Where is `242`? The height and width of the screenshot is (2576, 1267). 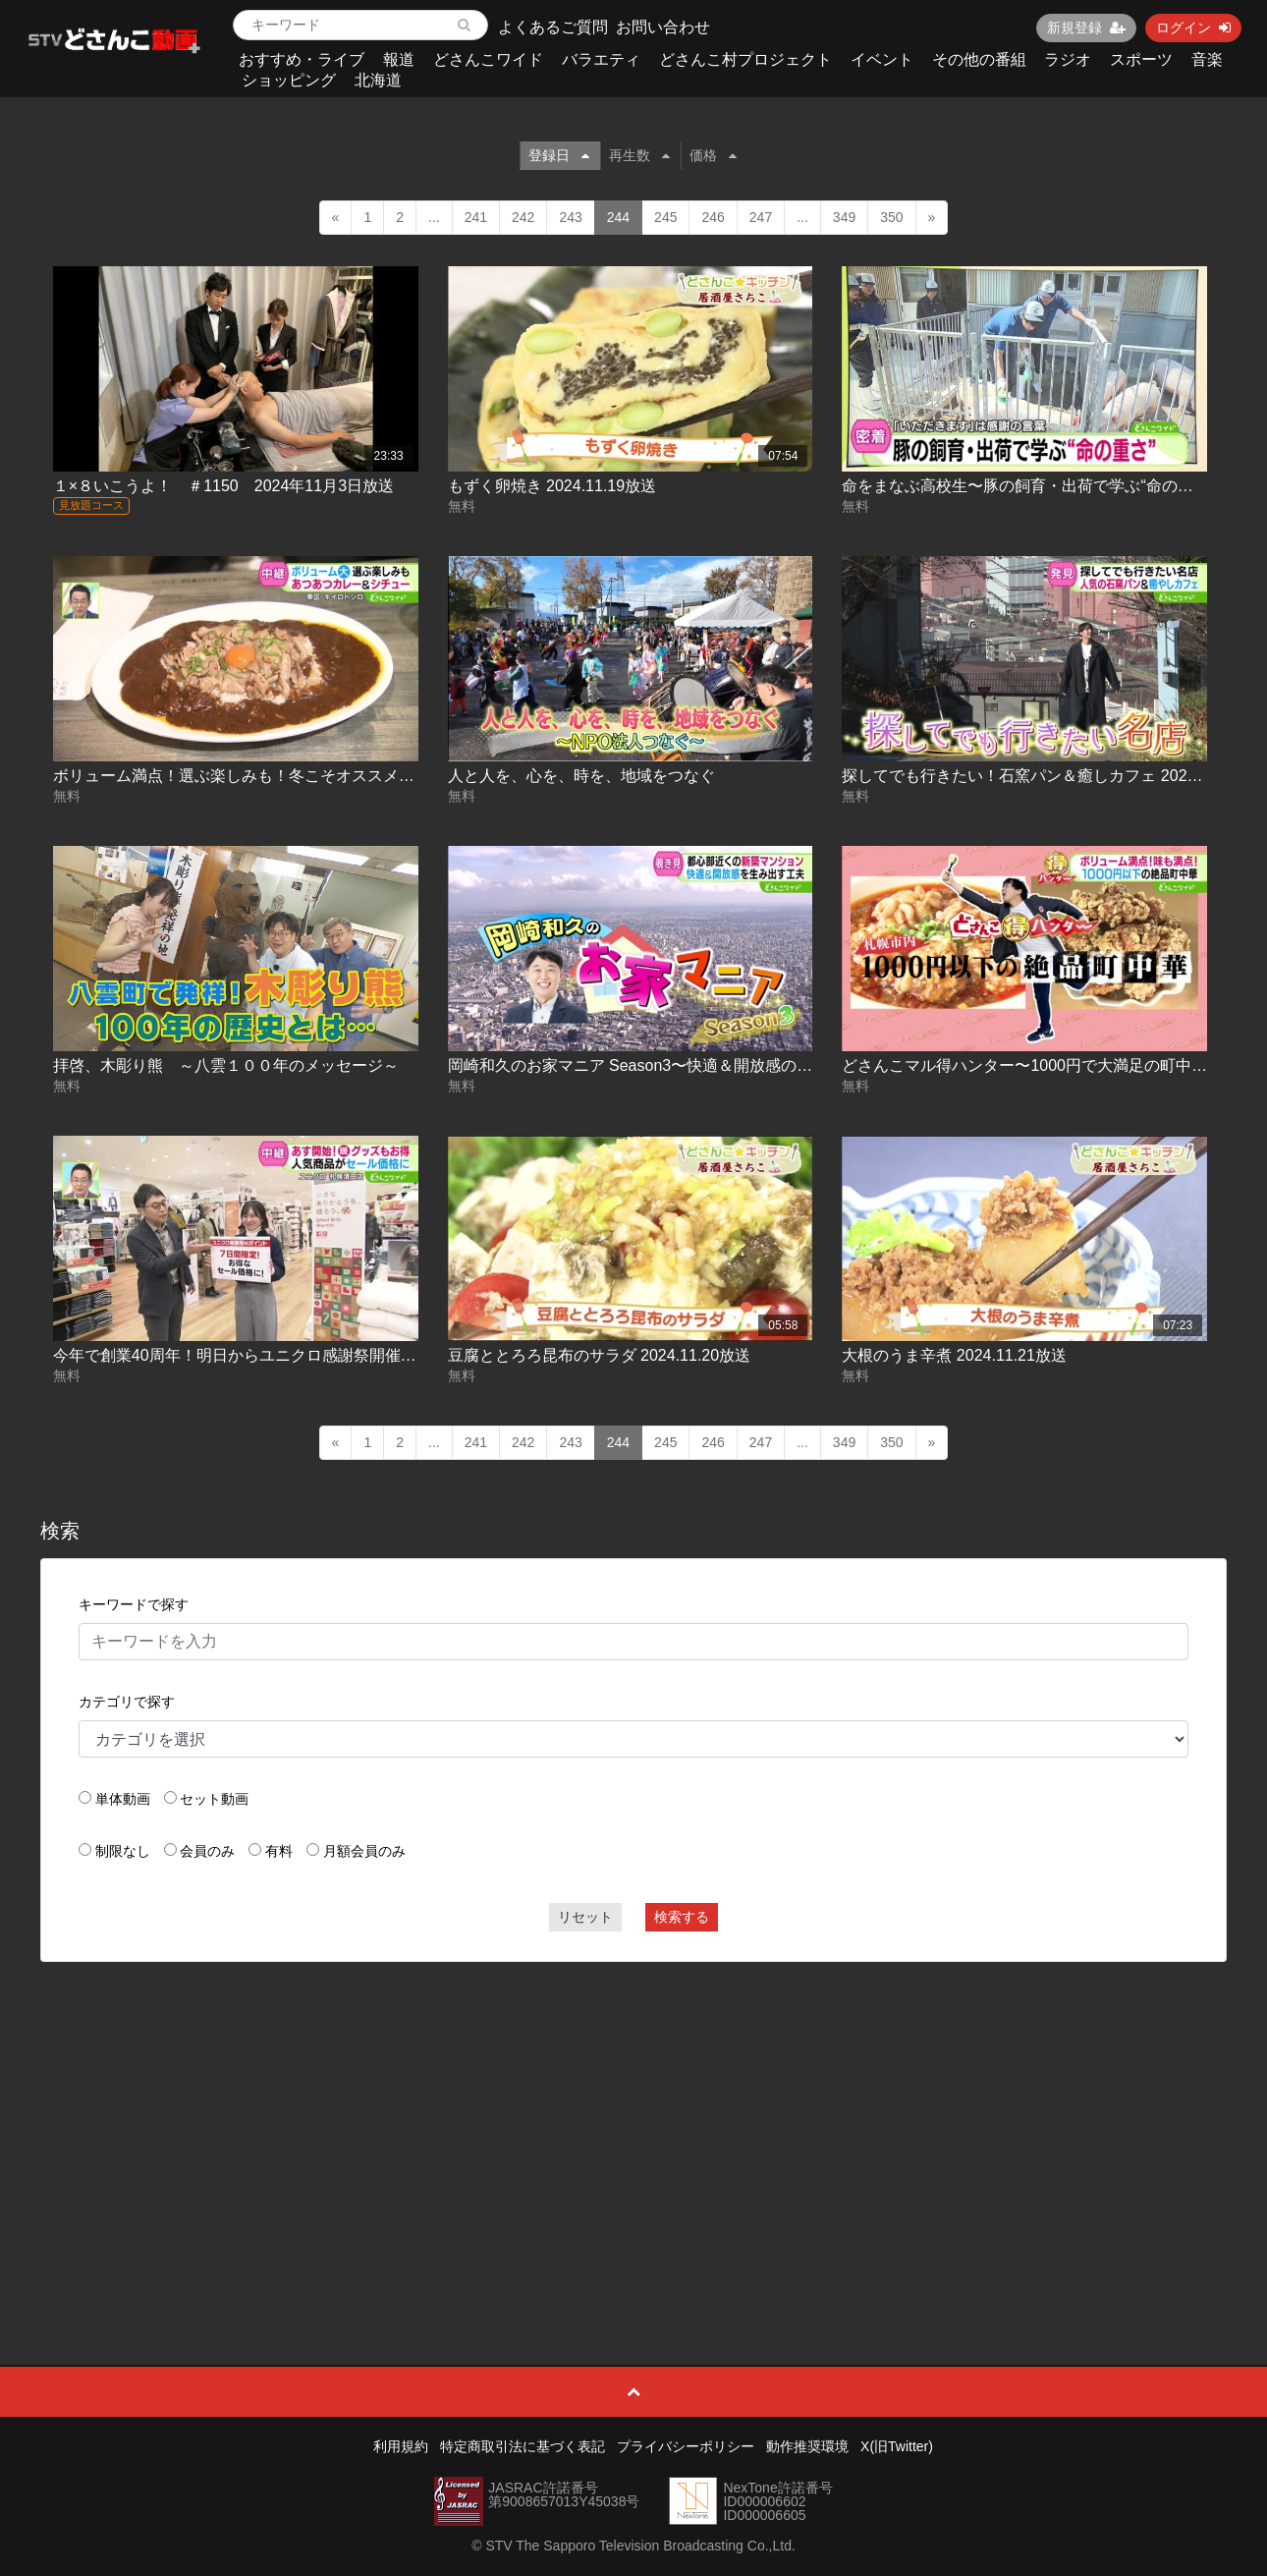 242 is located at coordinates (523, 217).